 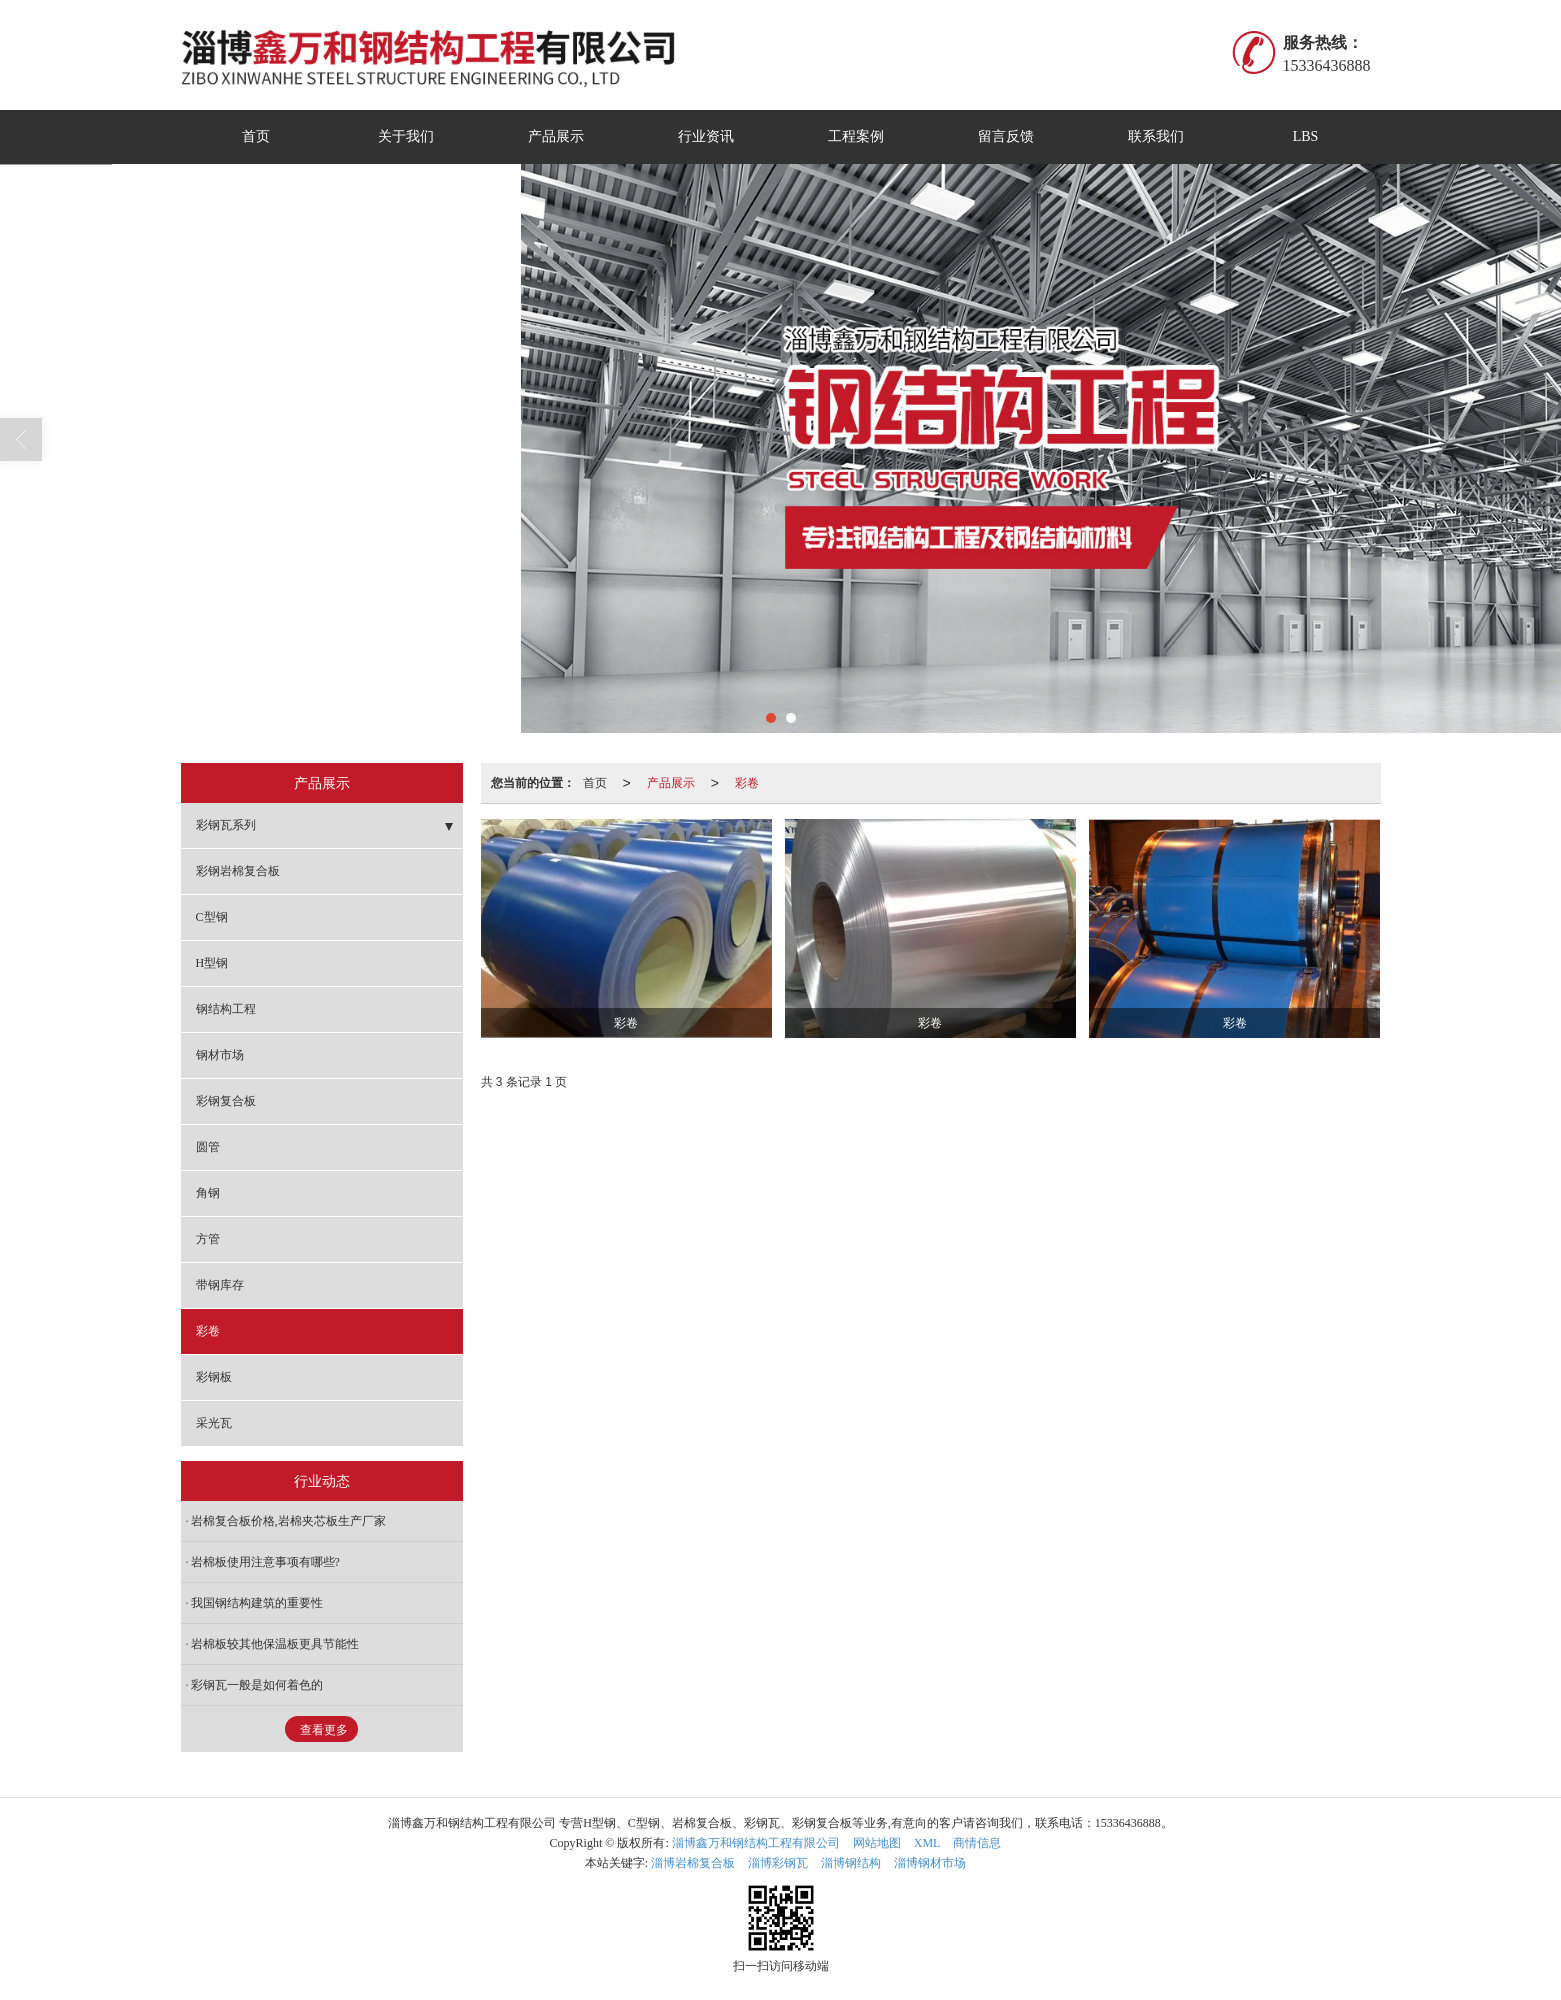 What do you see at coordinates (706, 136) in the screenshot?
I see `行业资讯` at bounding box center [706, 136].